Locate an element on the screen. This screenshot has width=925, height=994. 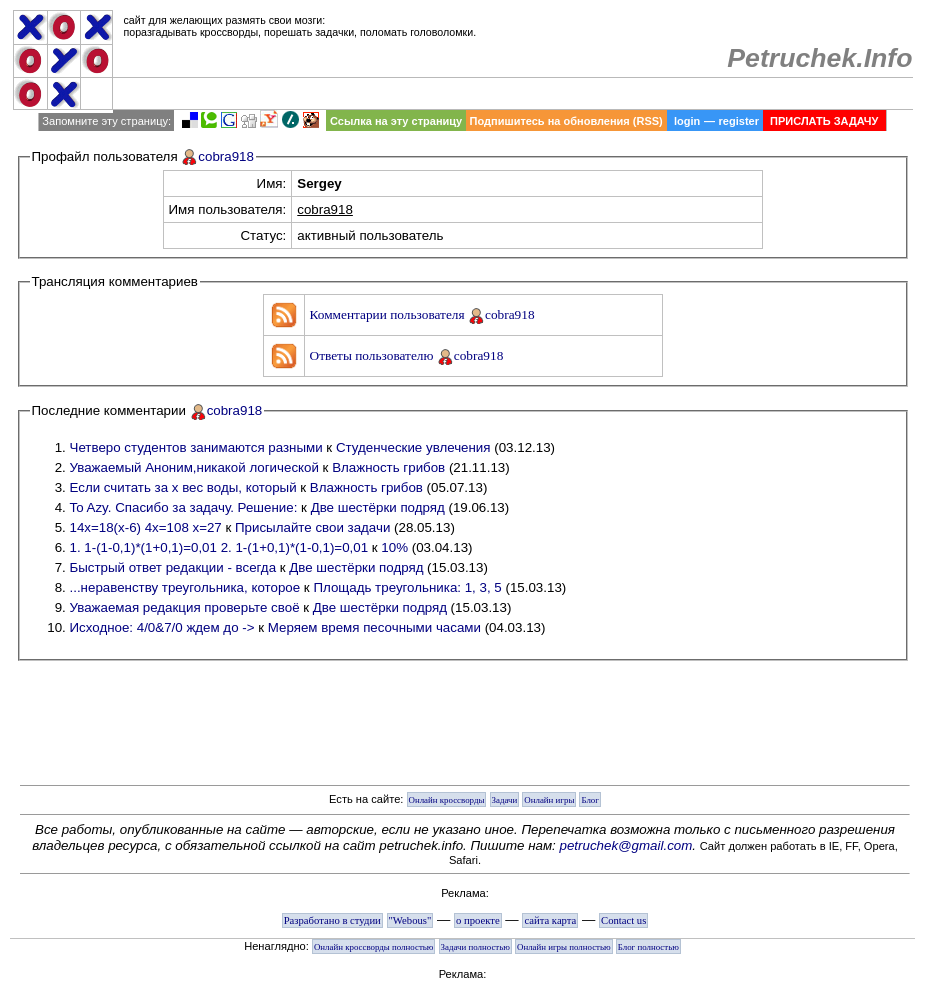
Ответы пользователю is located at coordinates (373, 355).